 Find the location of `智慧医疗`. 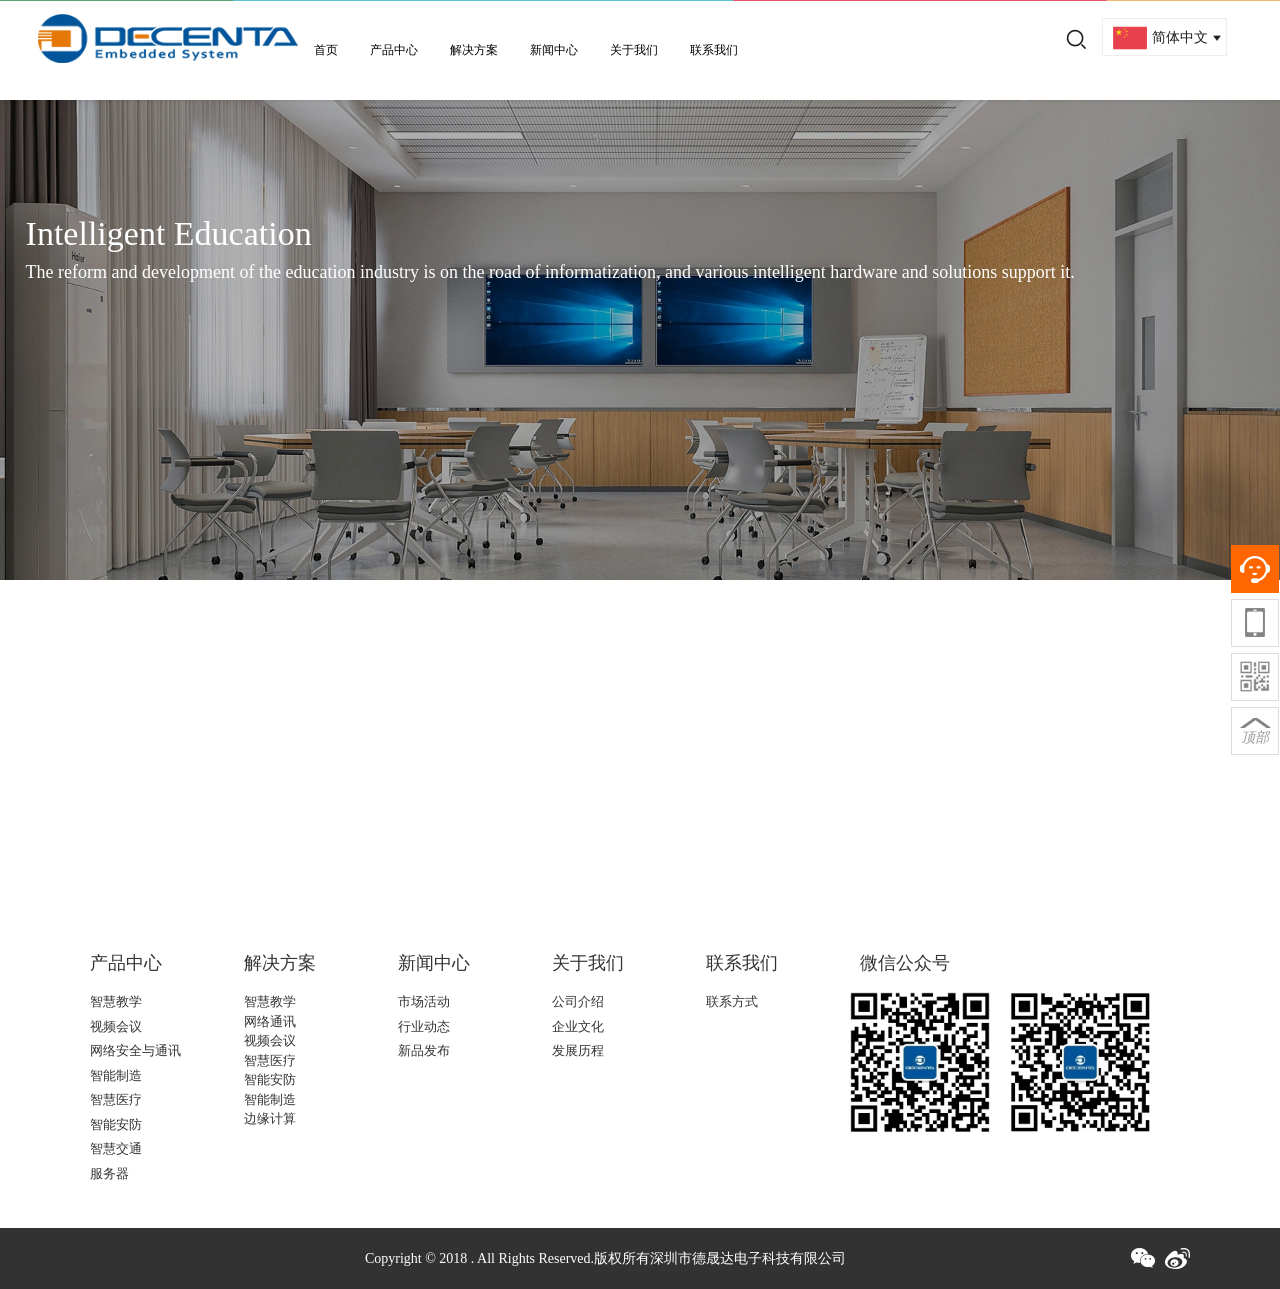

智慧医疗 is located at coordinates (116, 1099).